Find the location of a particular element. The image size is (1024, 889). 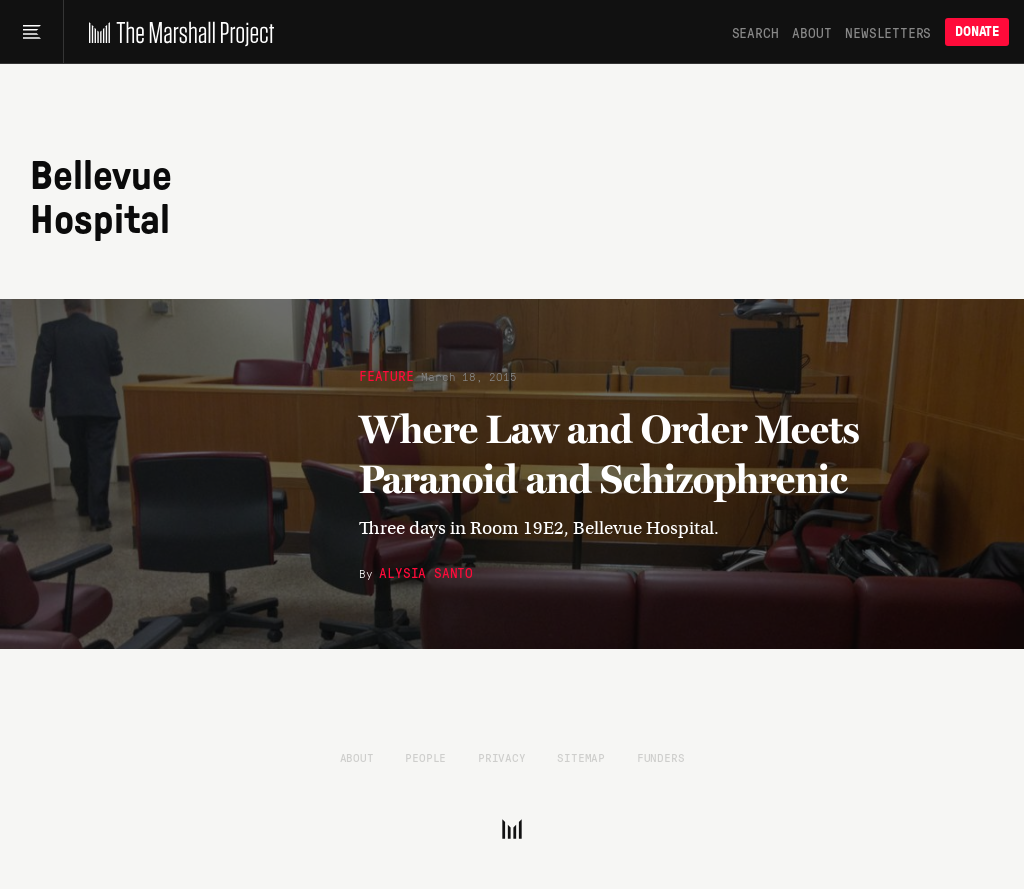

Donate is located at coordinates (977, 31).